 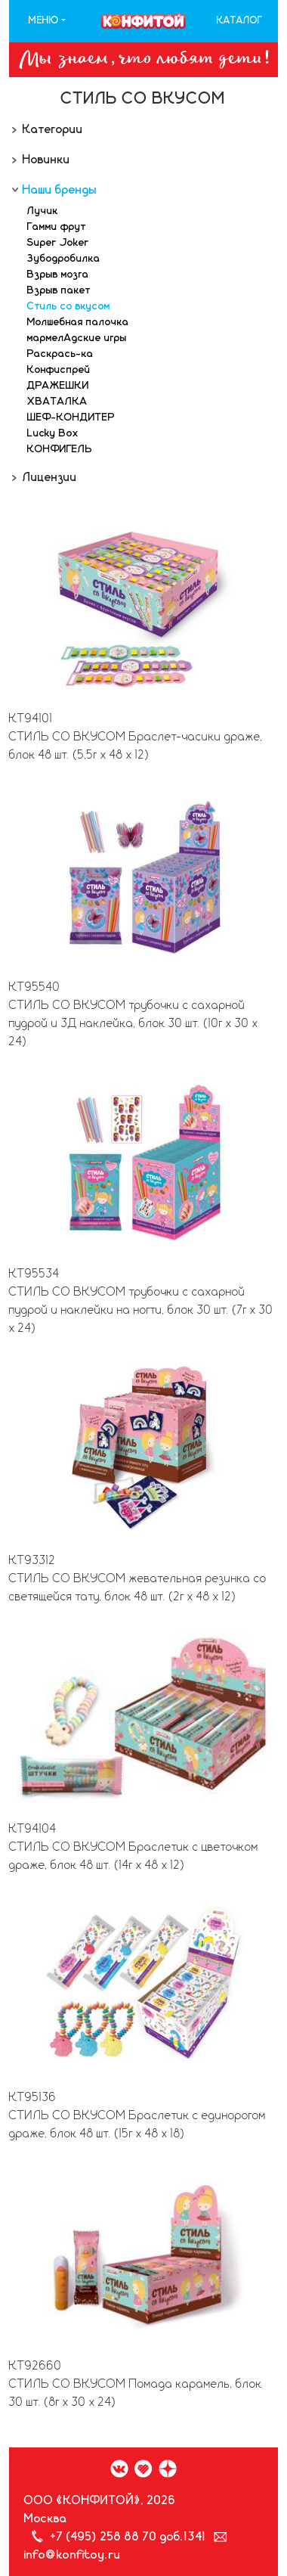 I want to click on Гамми фрут, so click(x=56, y=227).